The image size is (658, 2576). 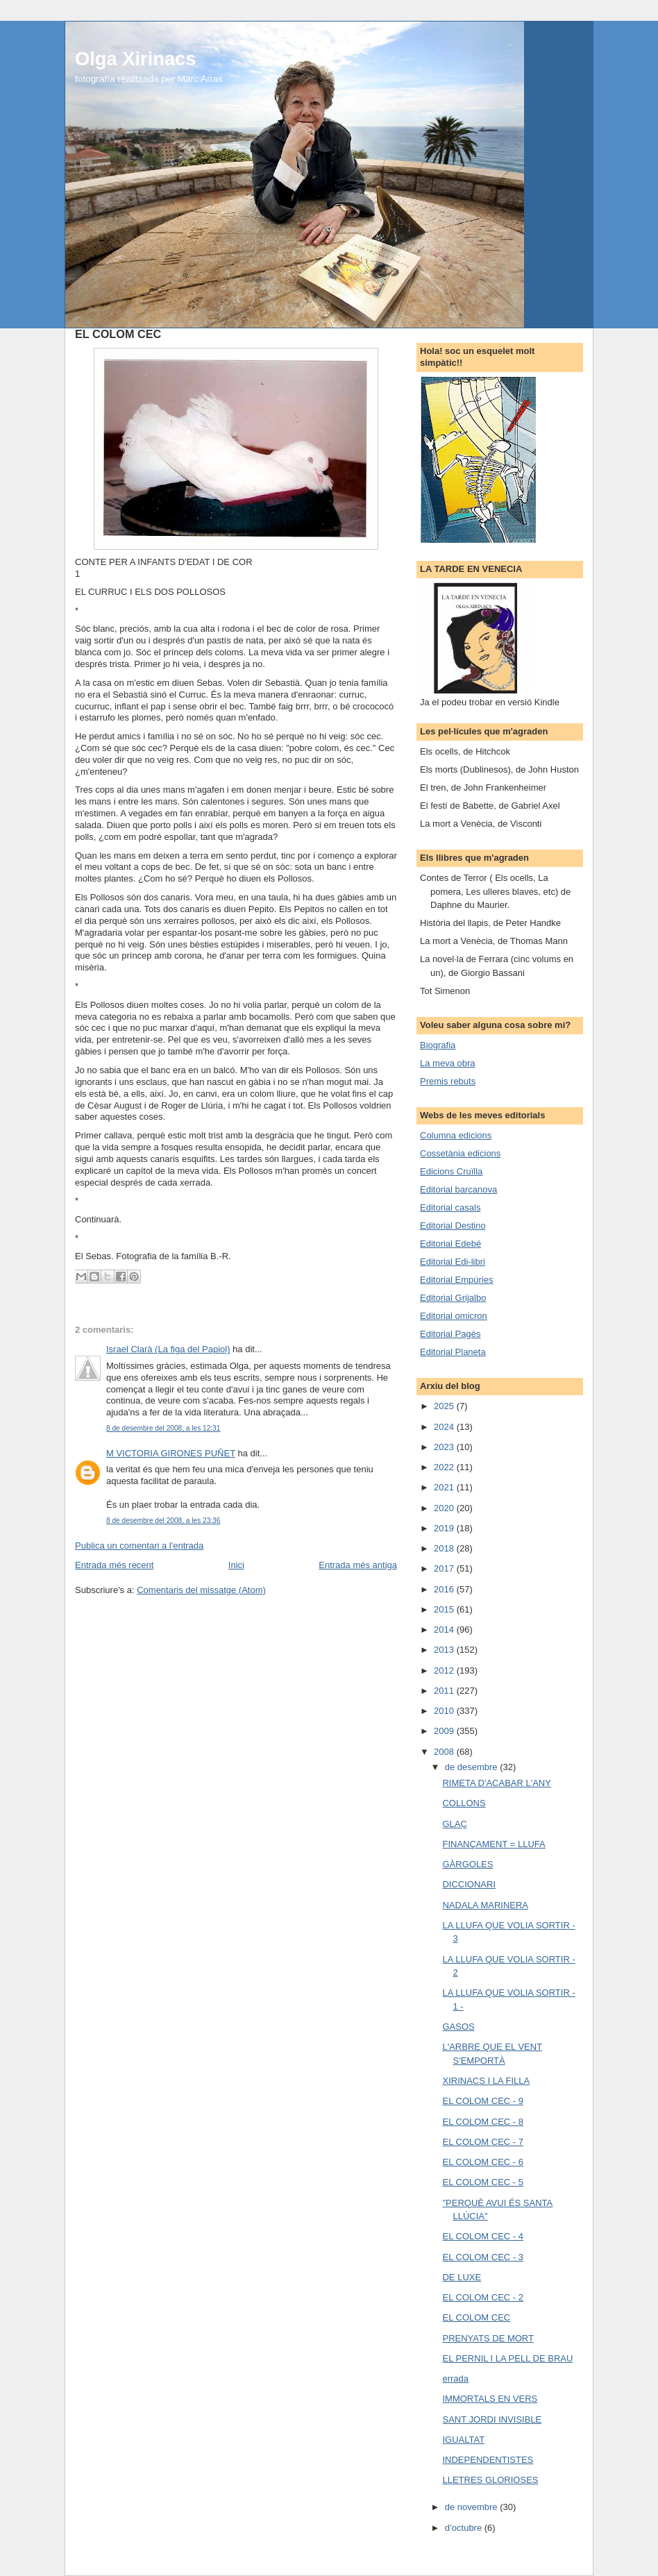 I want to click on 2019, so click(x=445, y=1528).